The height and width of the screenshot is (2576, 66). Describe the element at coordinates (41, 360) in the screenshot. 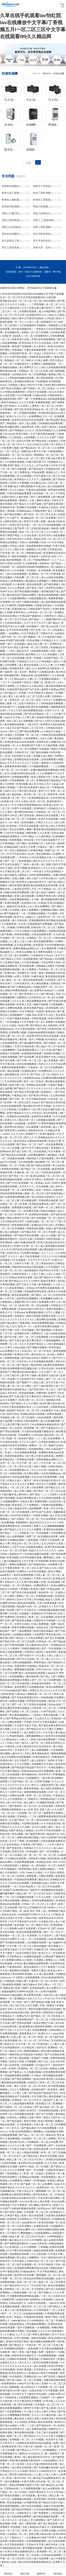

I see `91成人免费` at that location.